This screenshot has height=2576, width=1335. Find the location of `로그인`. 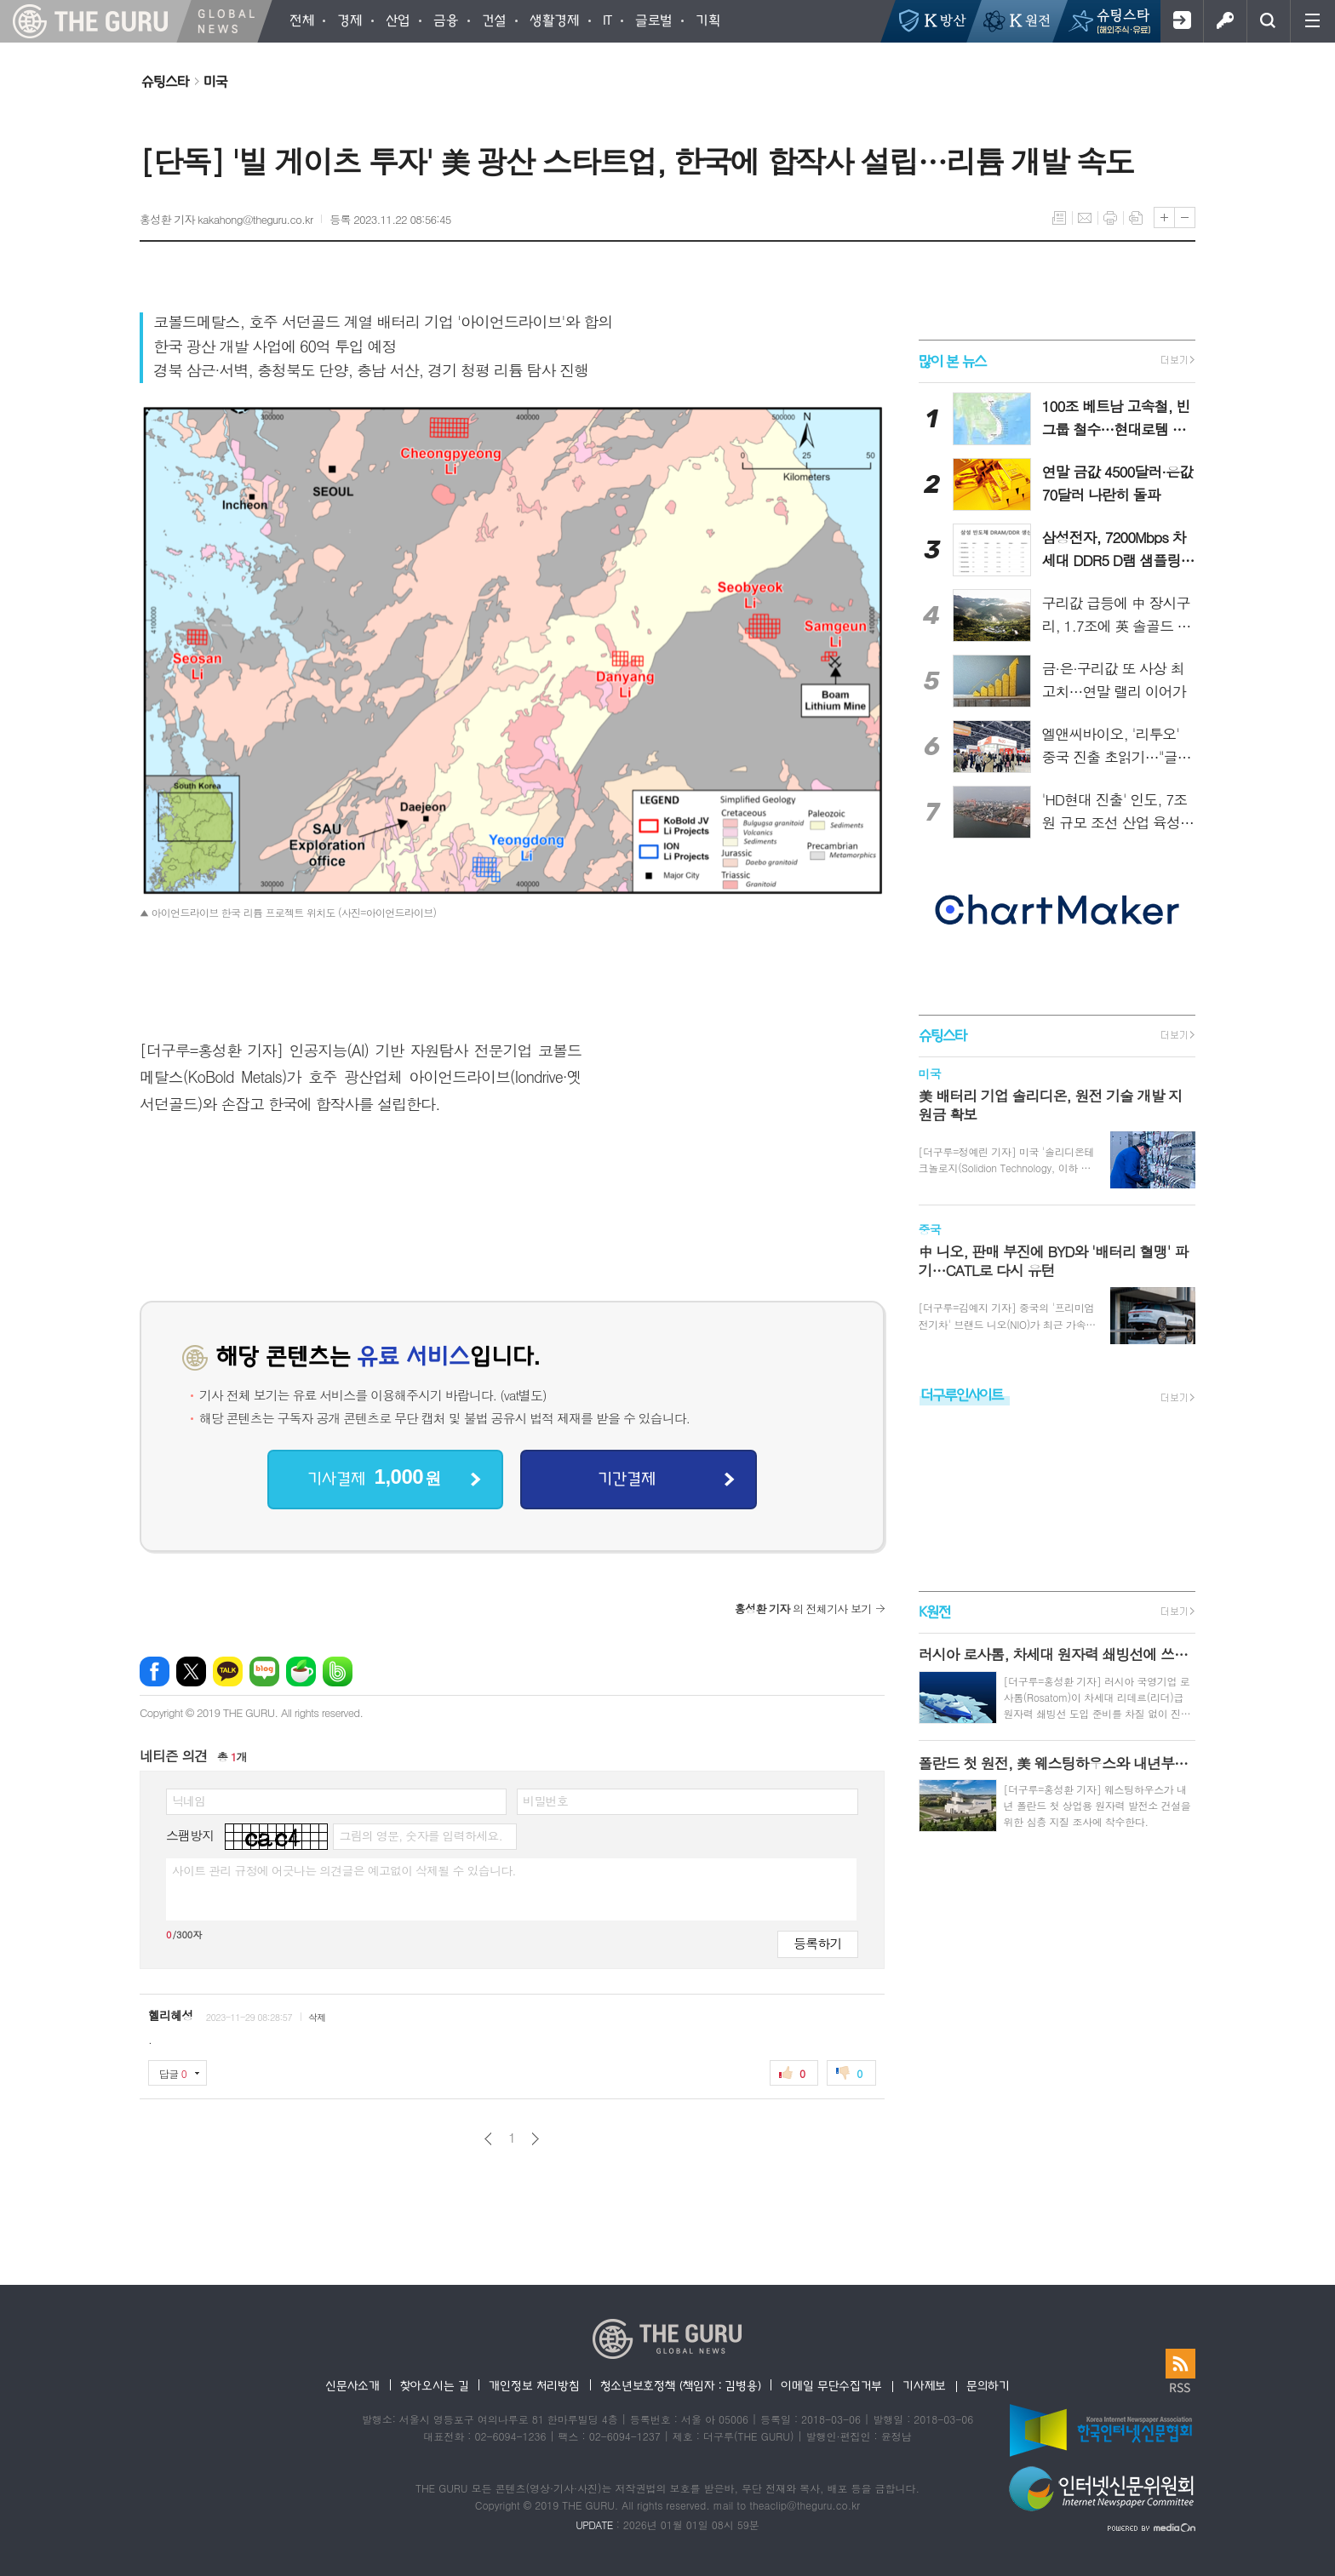

로그인 is located at coordinates (1224, 21).